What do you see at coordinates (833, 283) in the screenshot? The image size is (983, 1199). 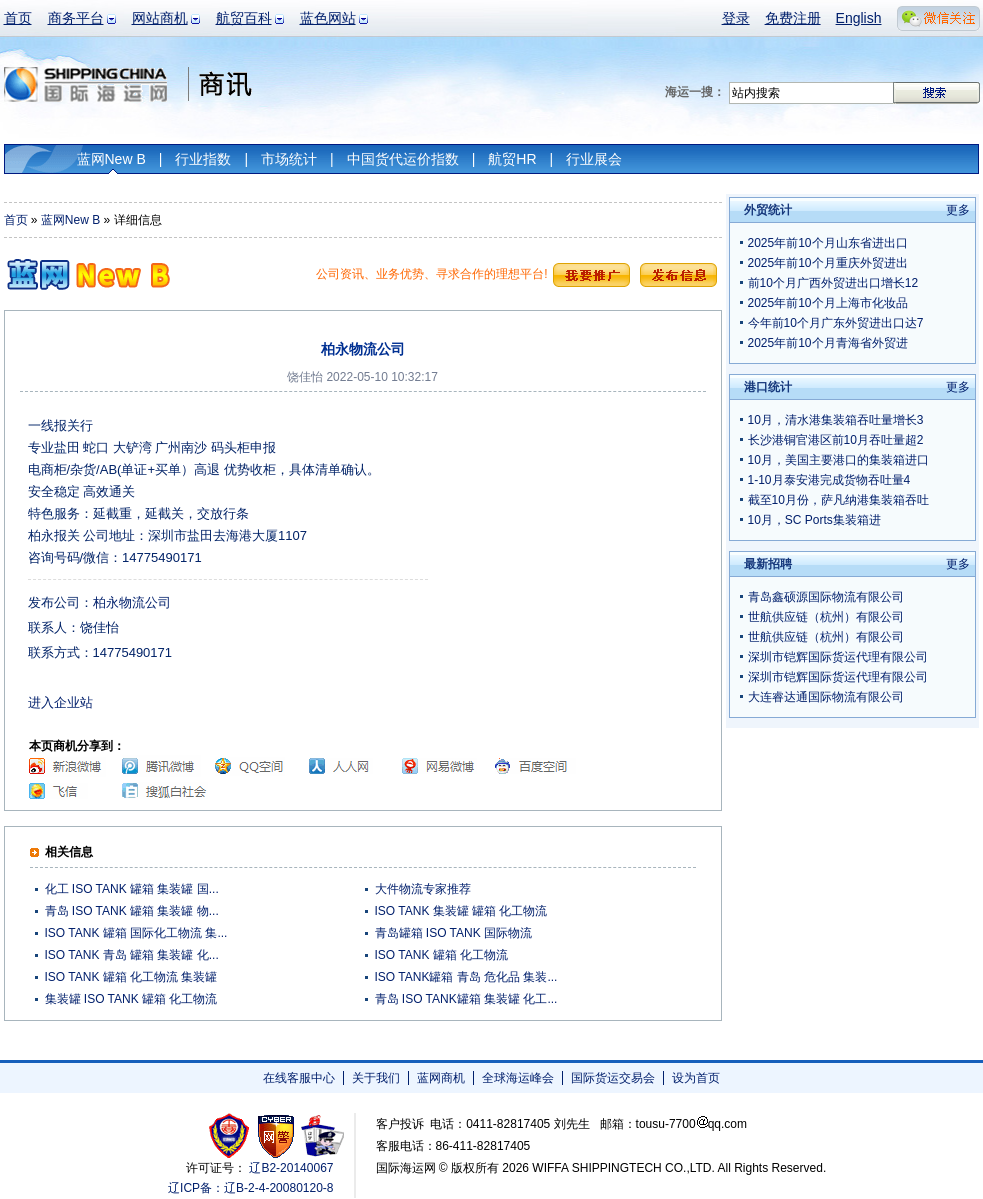 I see `前10个月广西外贸进出口增长12` at bounding box center [833, 283].